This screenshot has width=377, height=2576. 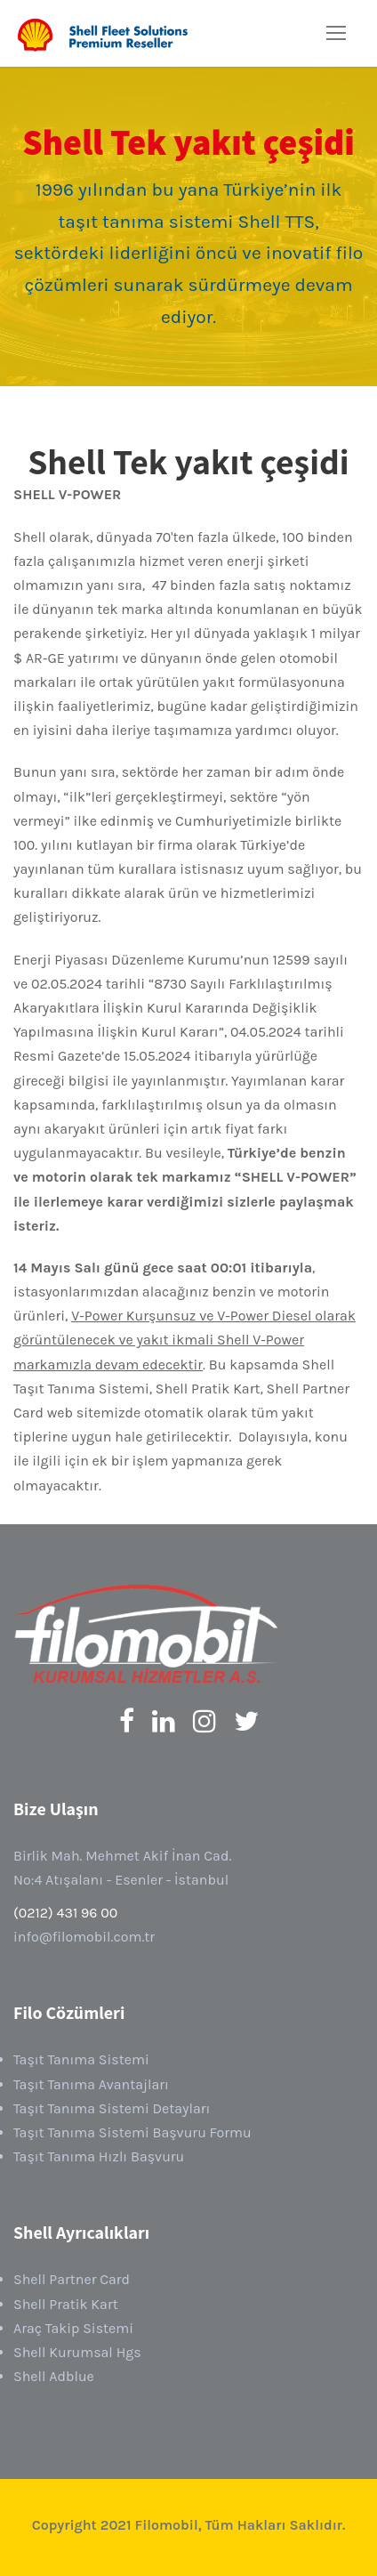 What do you see at coordinates (81, 2059) in the screenshot?
I see `Taşıt Tanıma Sistemi` at bounding box center [81, 2059].